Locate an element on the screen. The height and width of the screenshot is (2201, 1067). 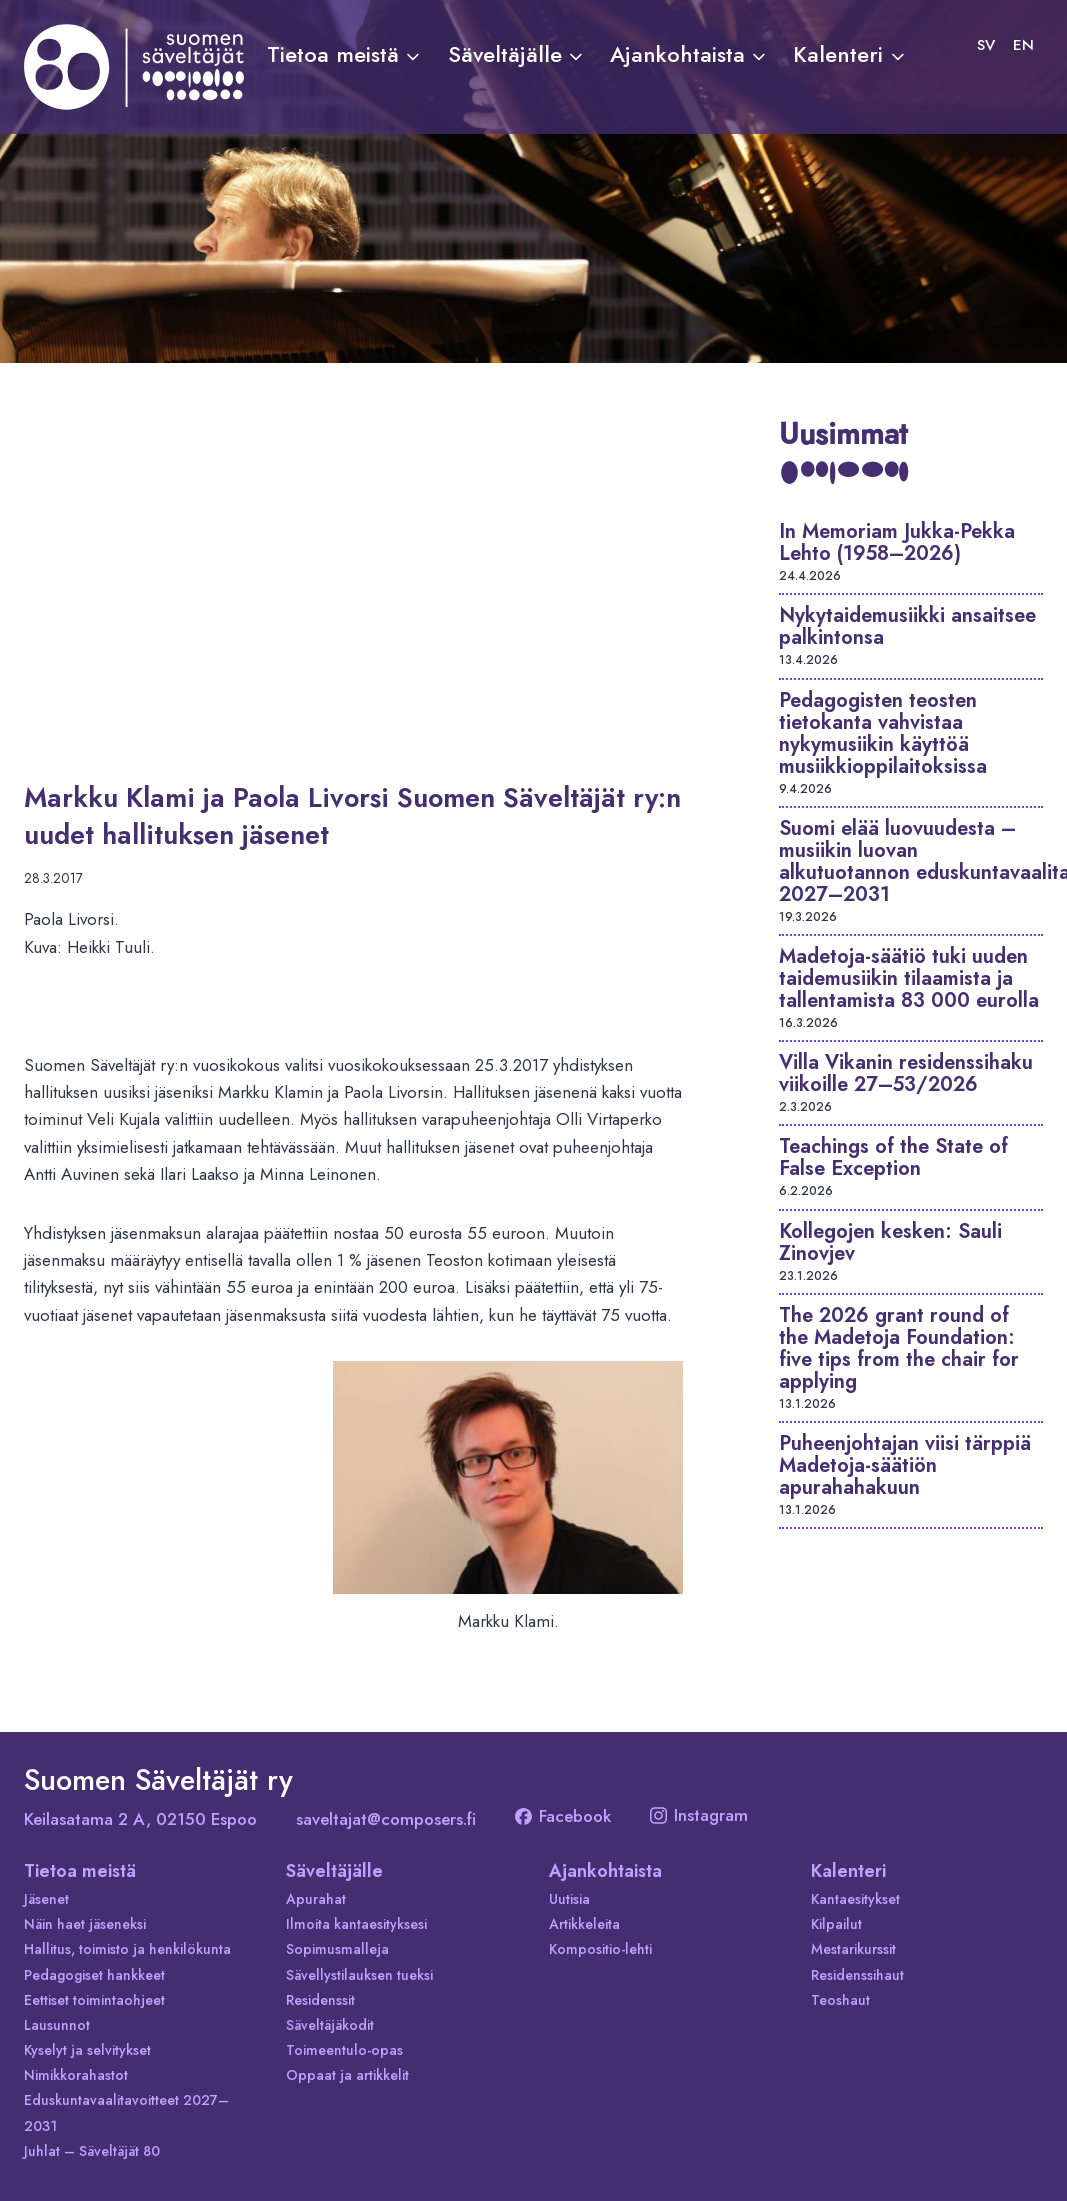
Näin haet jäseneksi is located at coordinates (85, 1924).